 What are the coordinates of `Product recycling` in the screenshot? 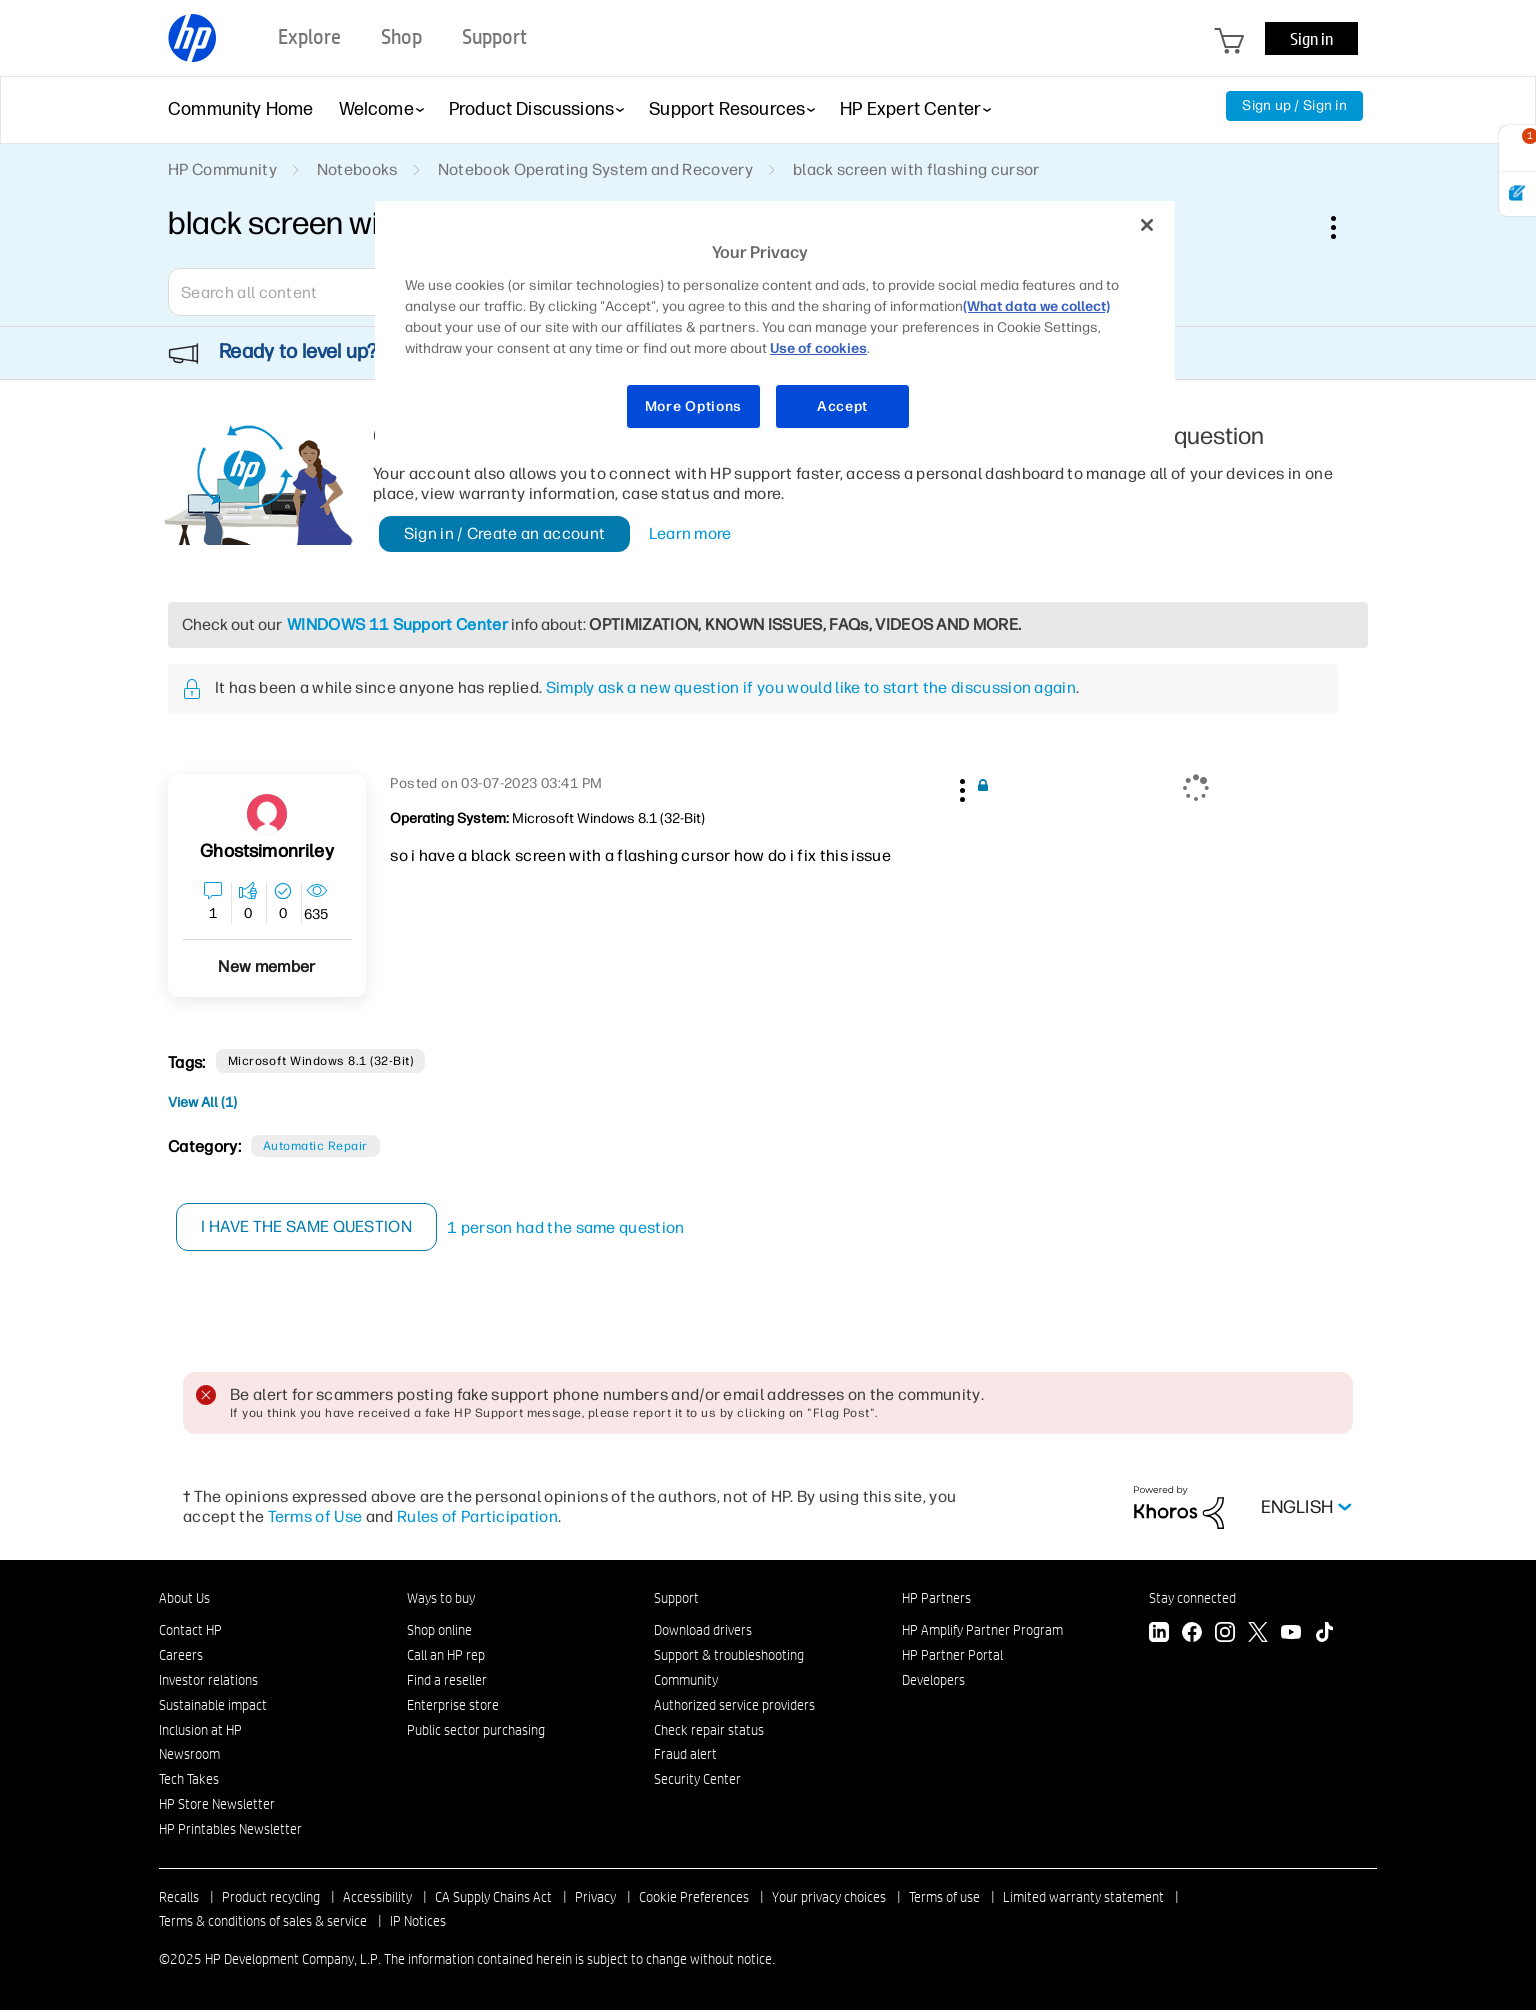 It's located at (271, 1897).